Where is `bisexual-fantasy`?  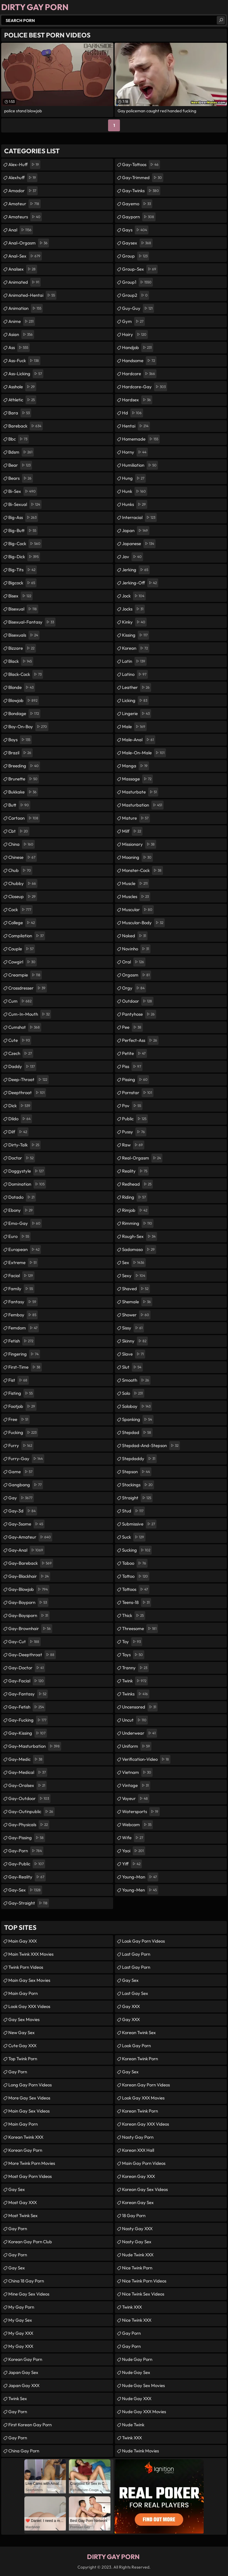
bisexual-fantasy is located at coordinates (32, 622).